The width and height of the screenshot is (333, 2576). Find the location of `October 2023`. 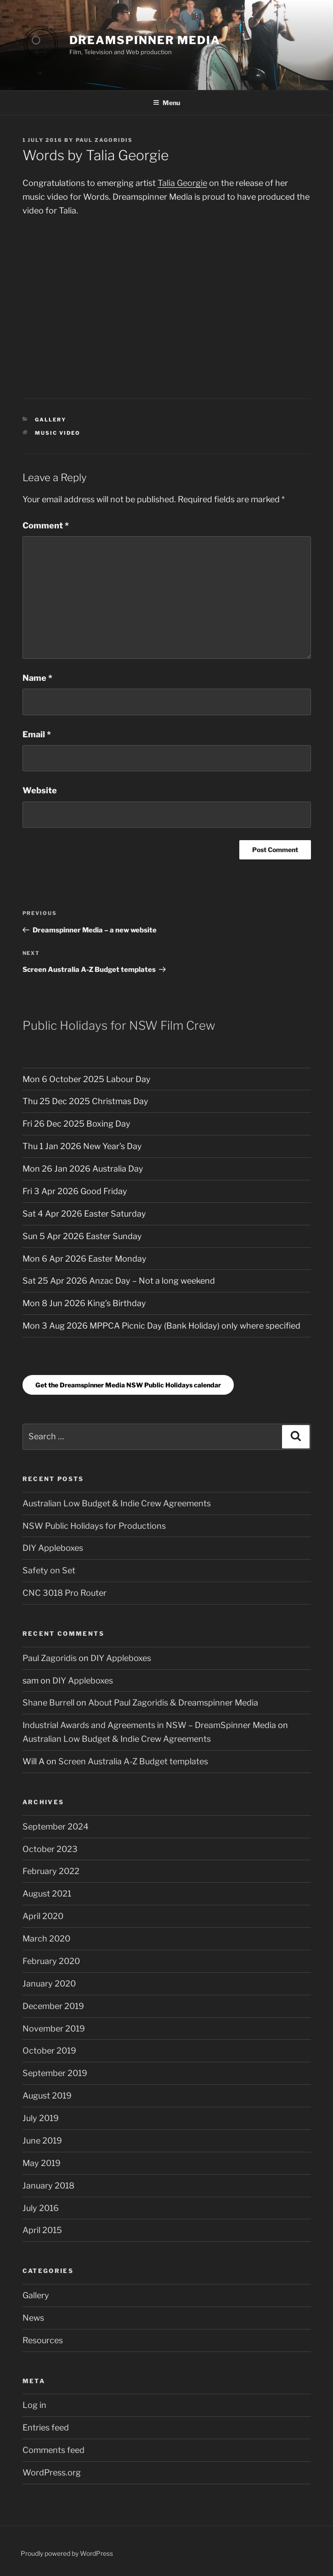

October 2023 is located at coordinates (50, 1849).